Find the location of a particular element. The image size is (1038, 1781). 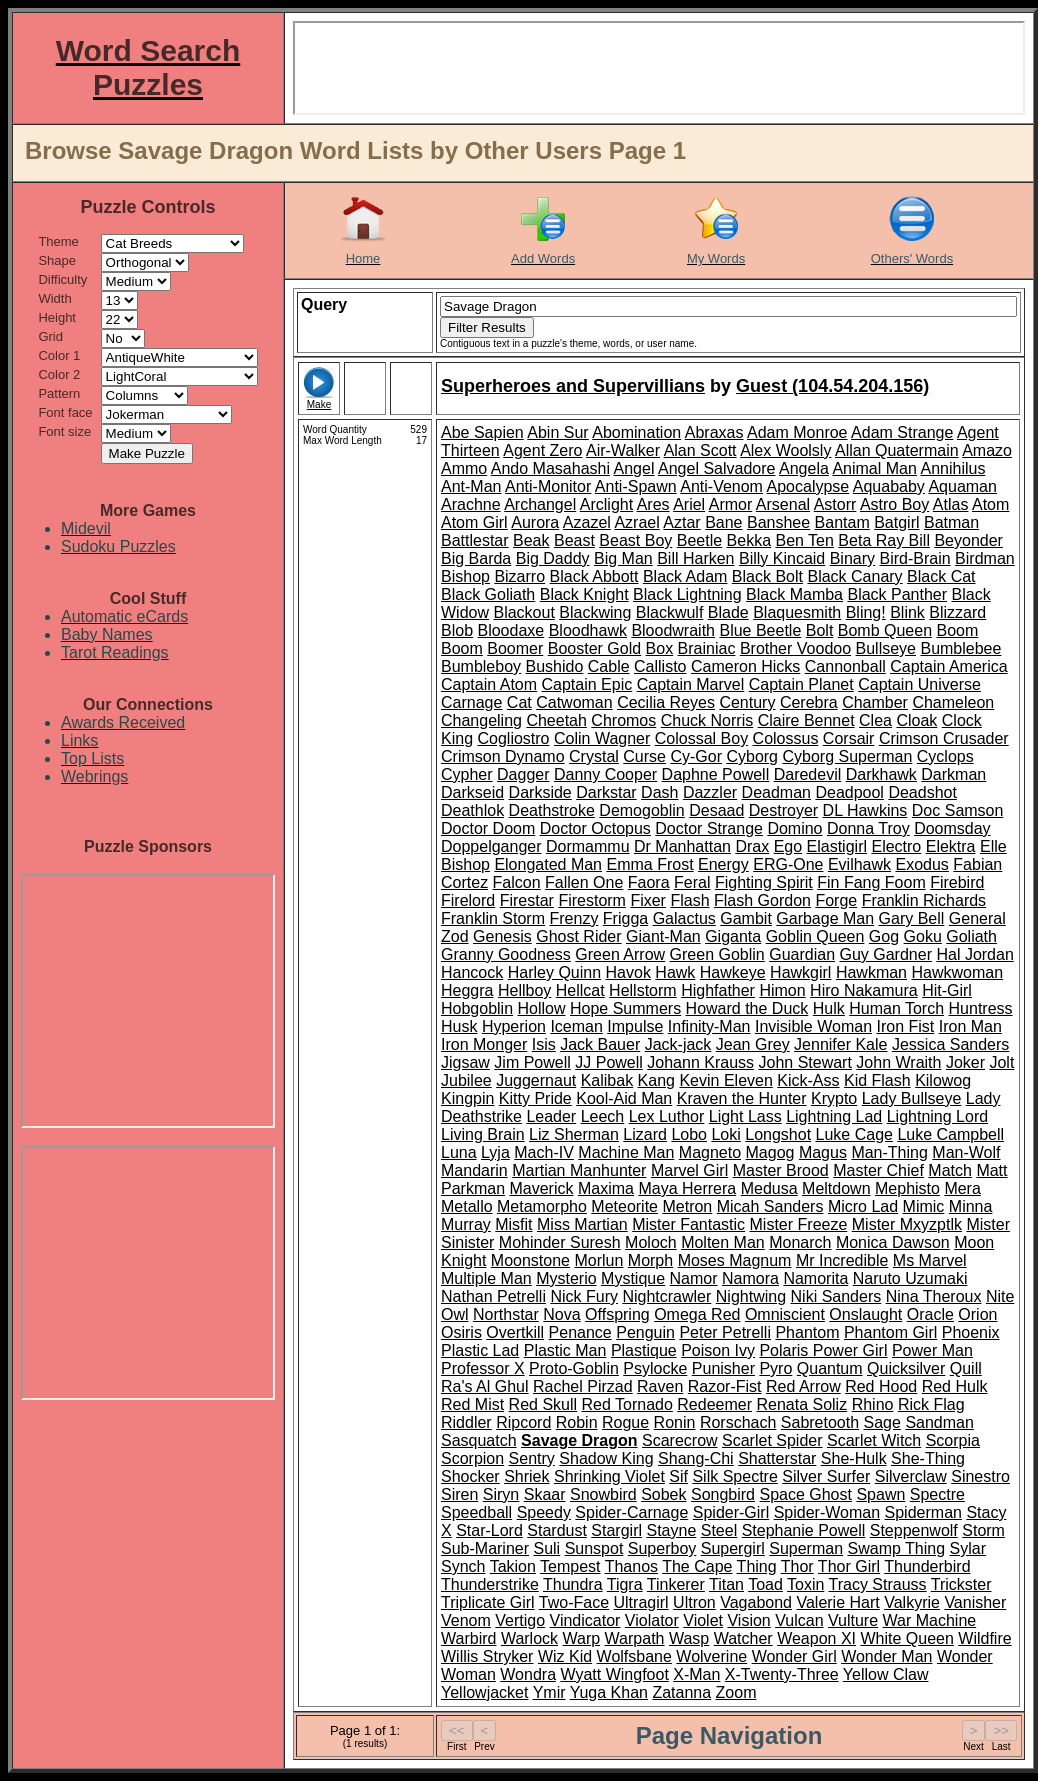

Atlas is located at coordinates (951, 504).